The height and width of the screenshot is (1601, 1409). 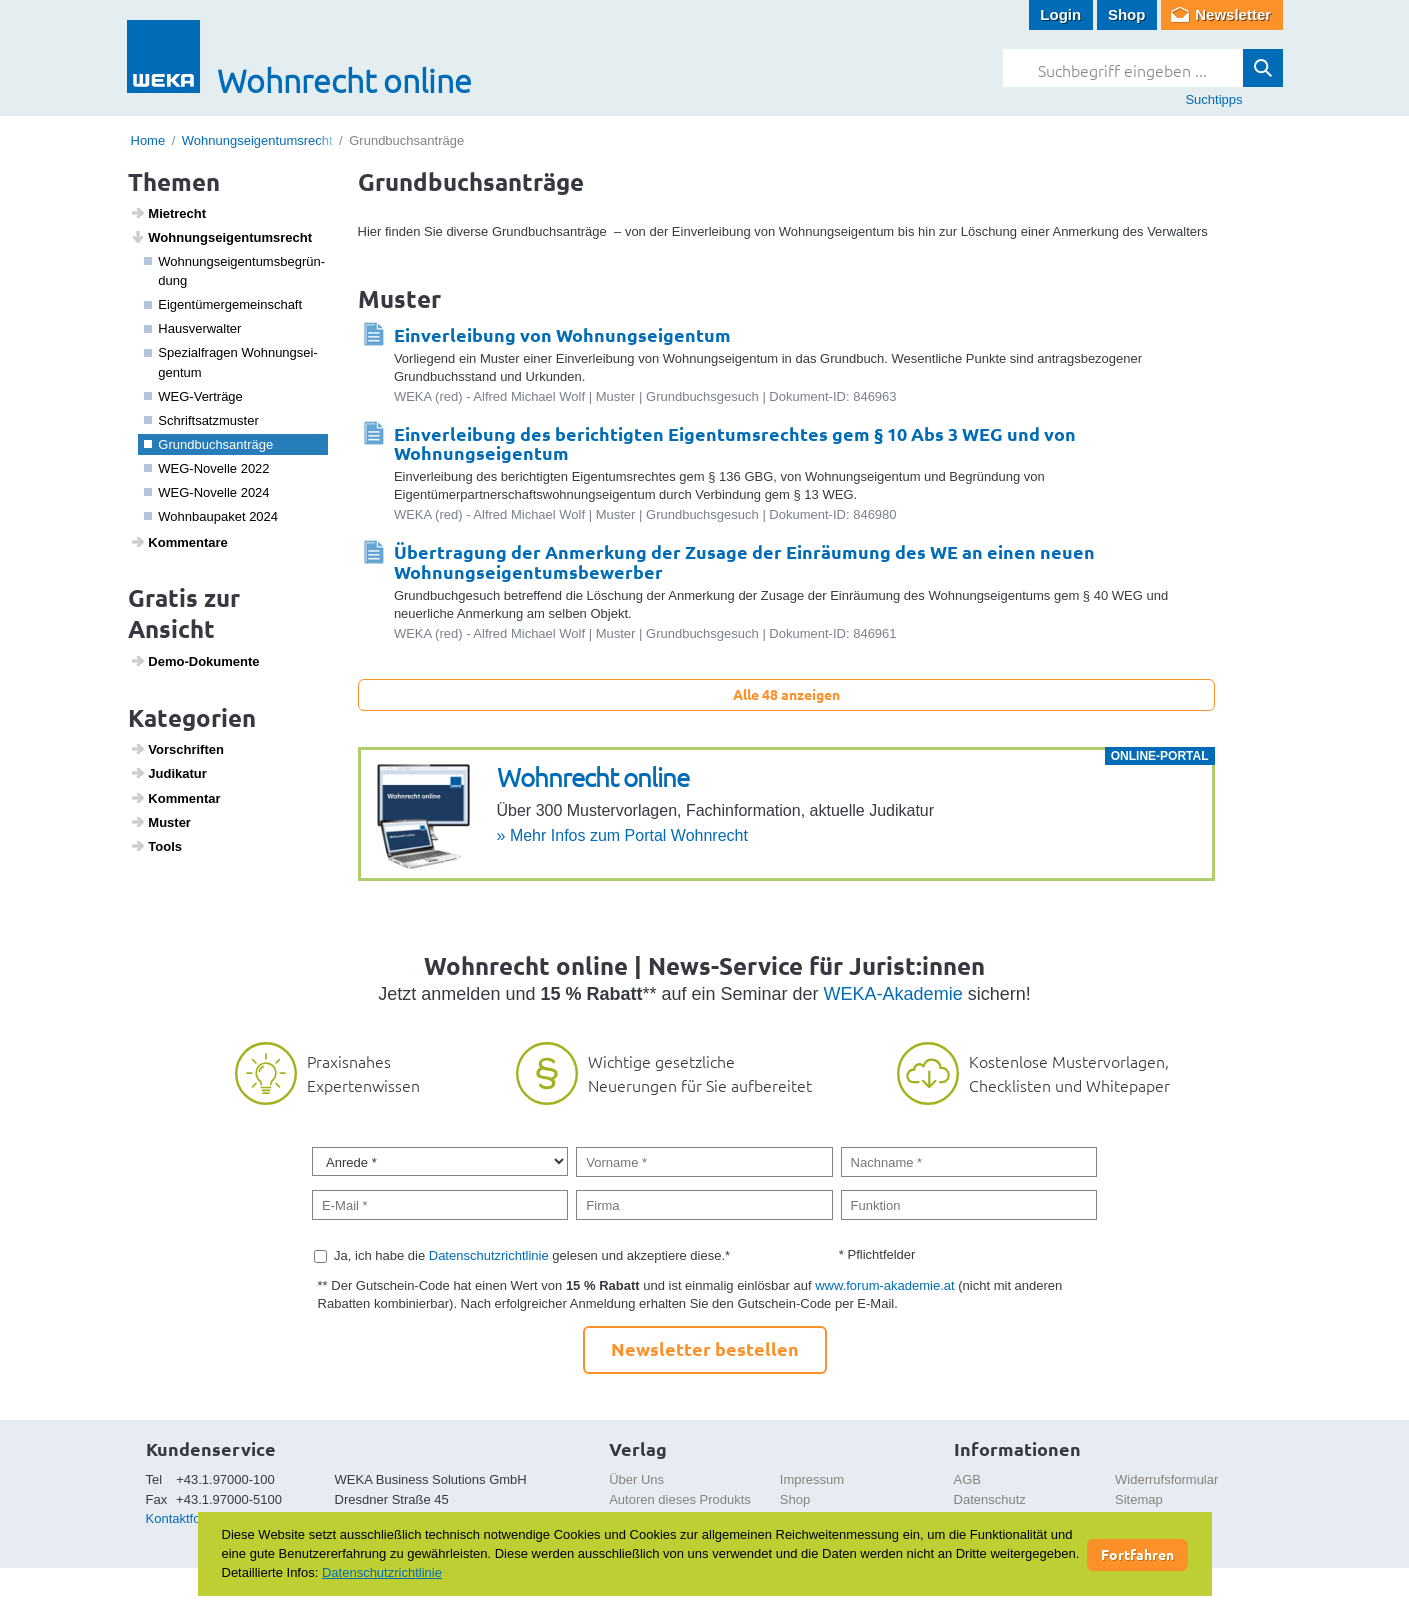 What do you see at coordinates (201, 420) in the screenshot?
I see `Schrift­satz­muster` at bounding box center [201, 420].